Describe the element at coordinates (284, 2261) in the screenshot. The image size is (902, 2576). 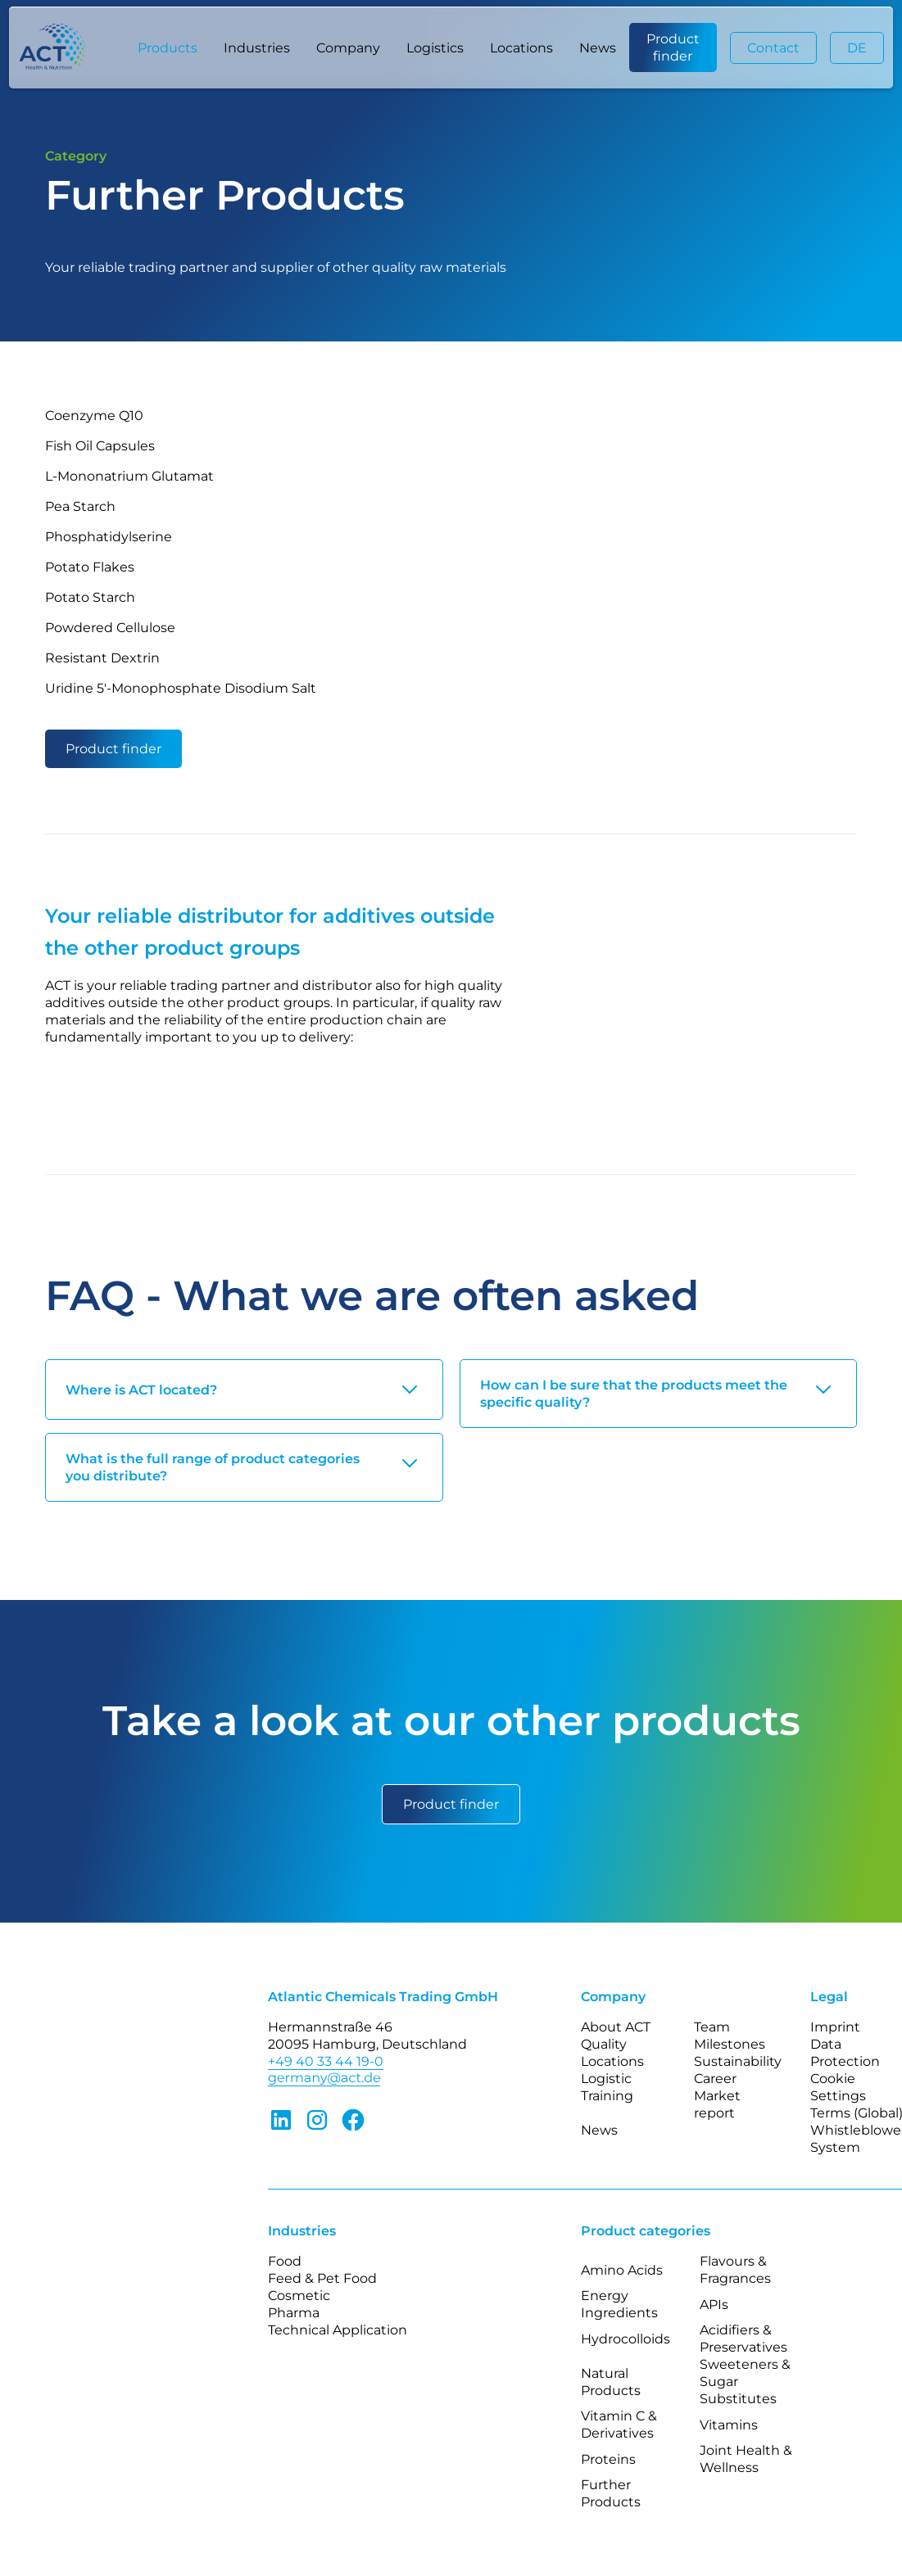
I see `Food` at that location.